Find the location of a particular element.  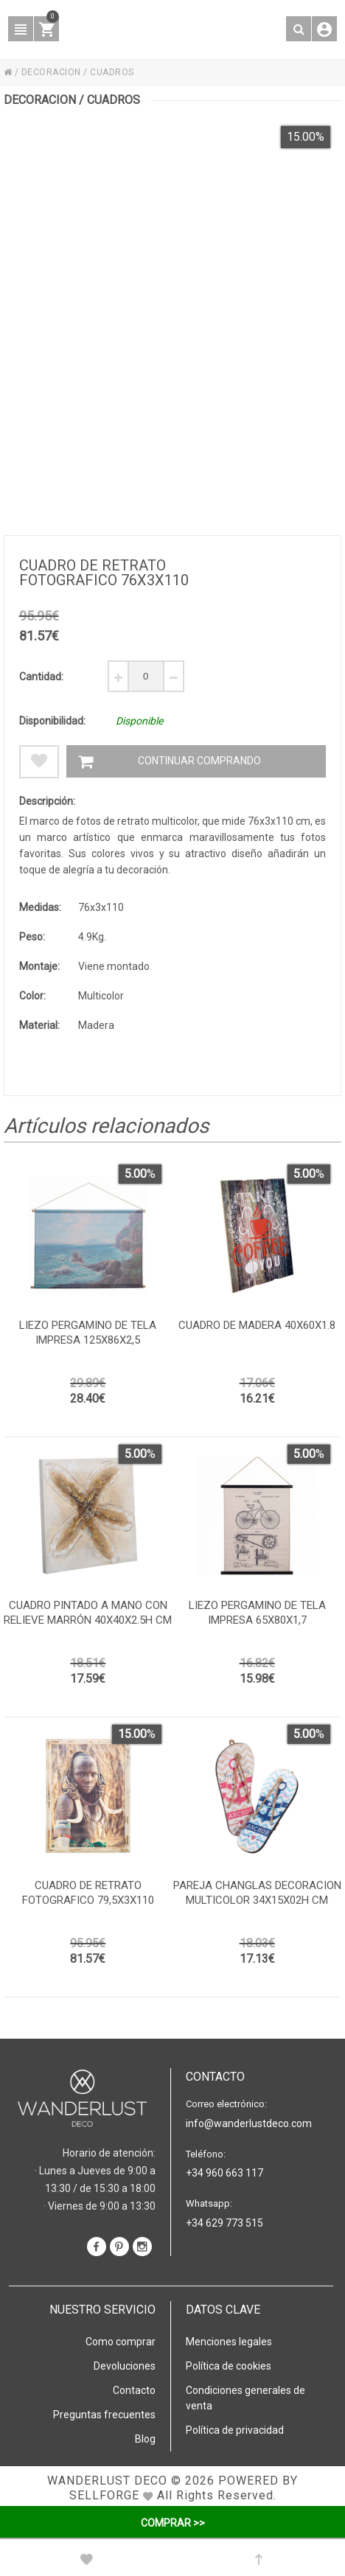

Cuadro de madera 40x60x1.8 is located at coordinates (256, 1325).